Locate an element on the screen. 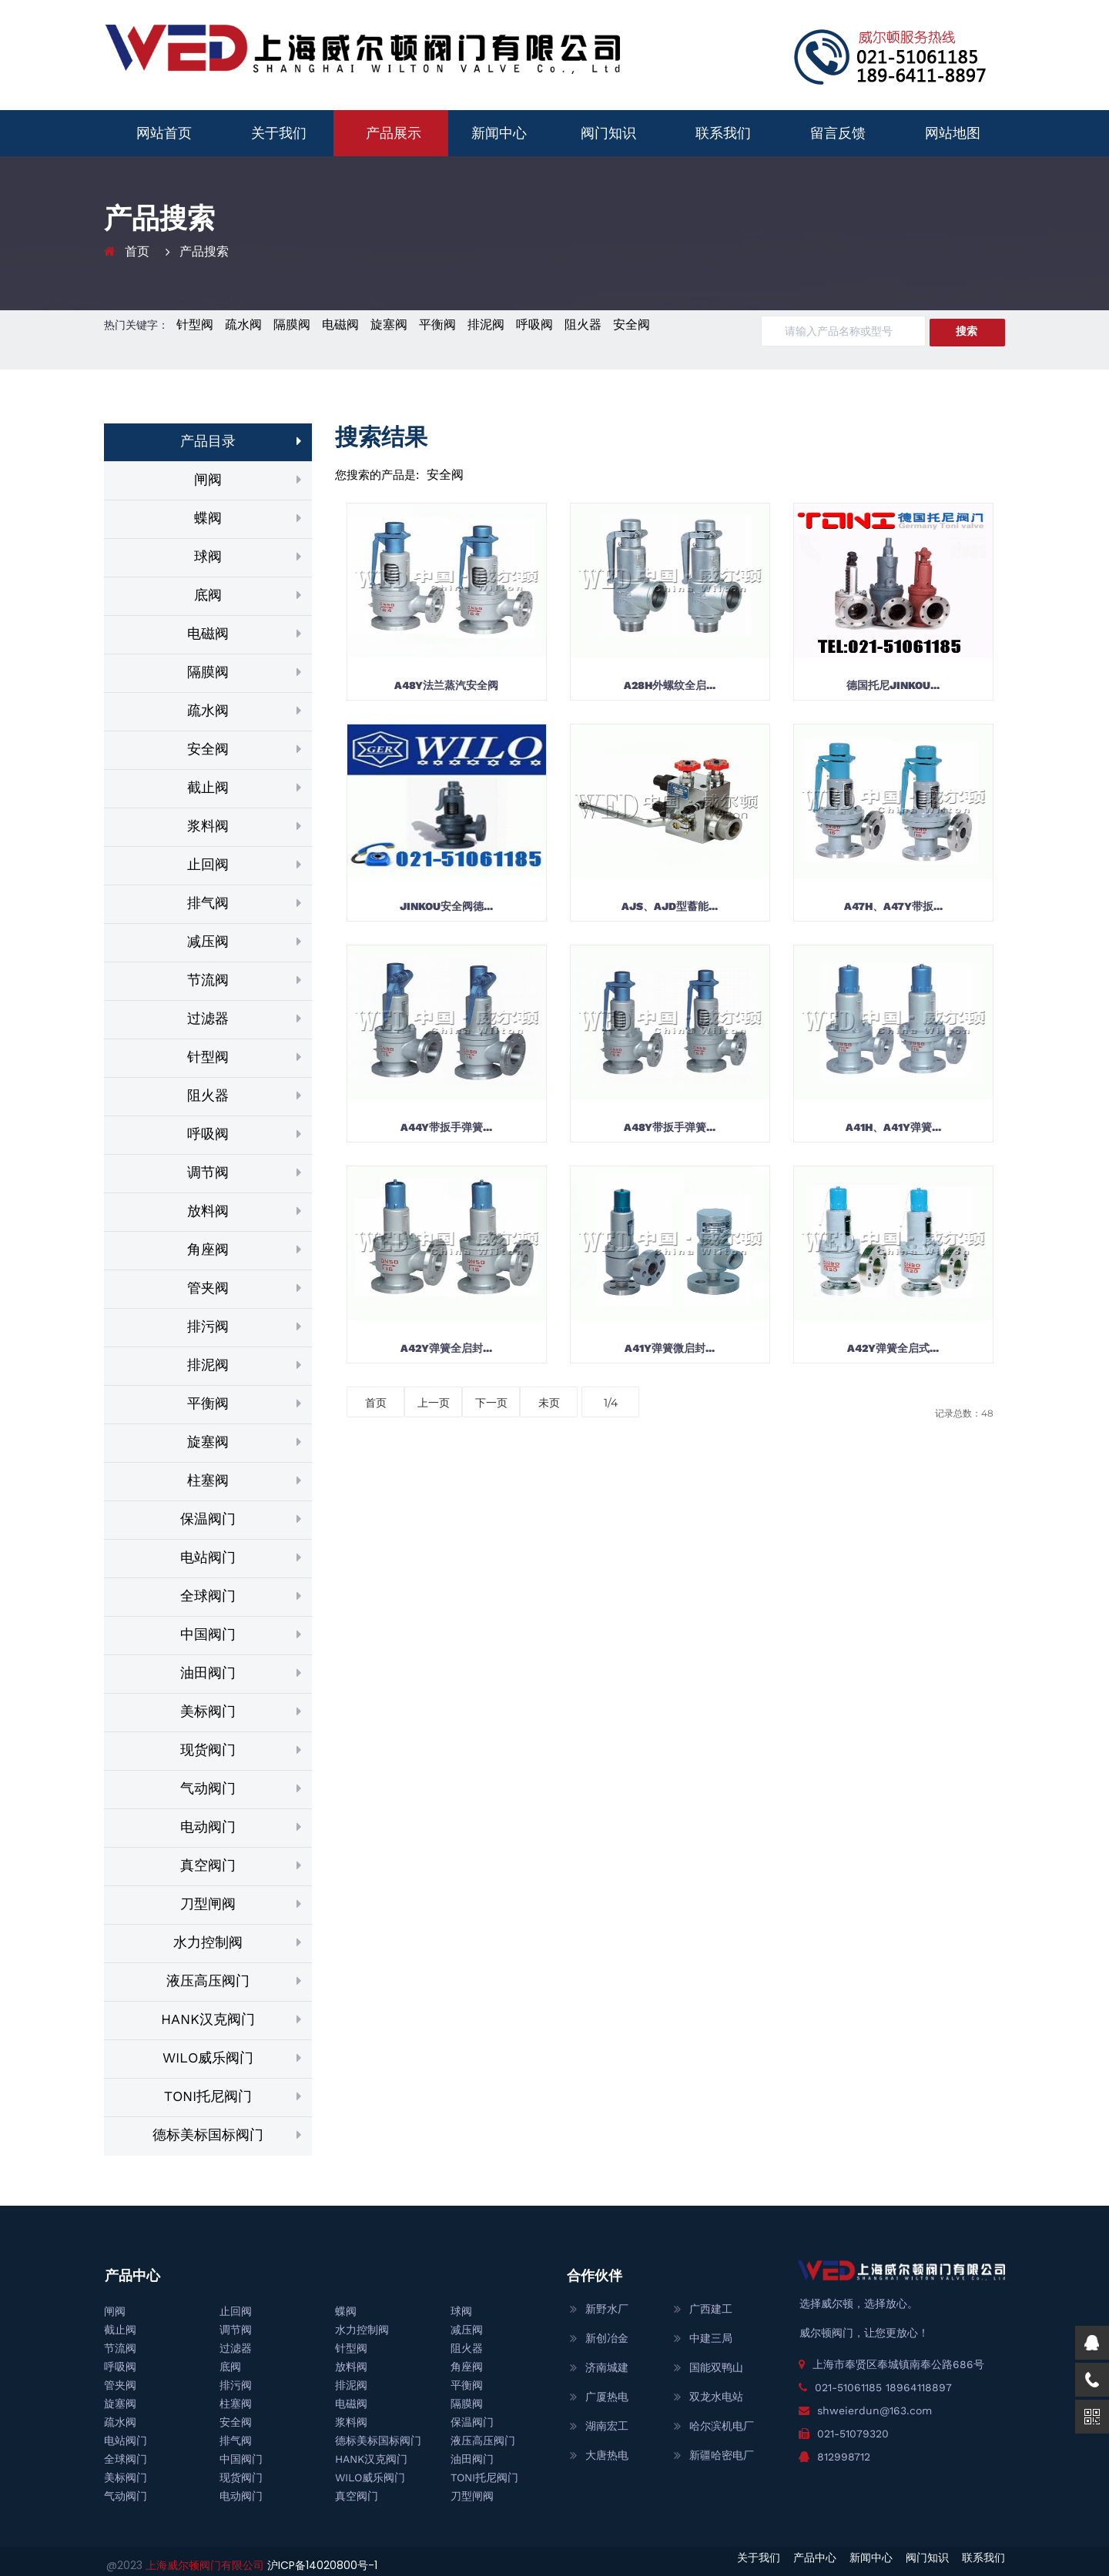 The width and height of the screenshot is (1109, 2576). 旋塞阀 is located at coordinates (388, 324).